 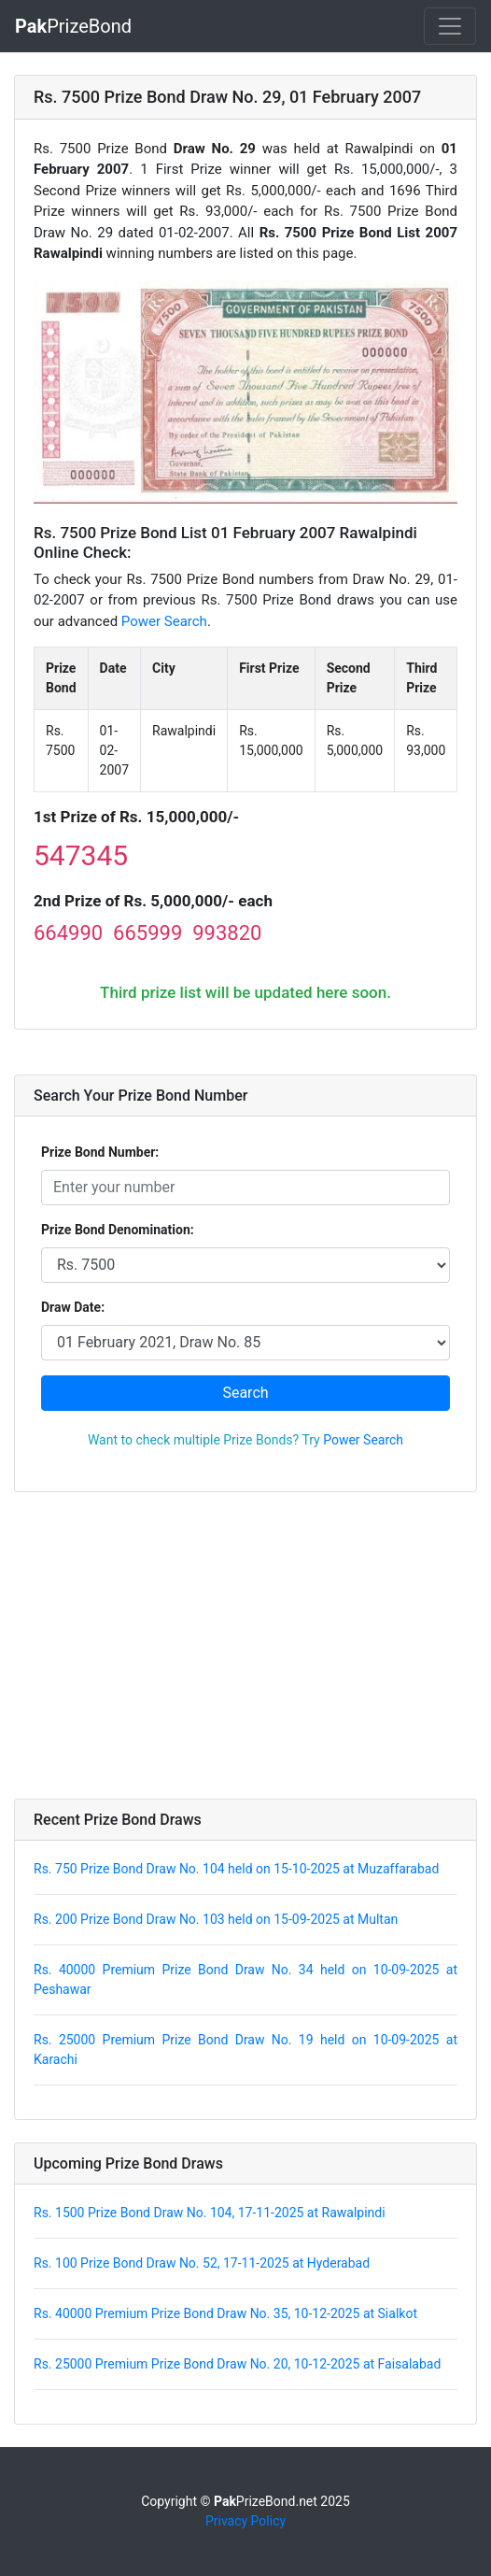 What do you see at coordinates (236, 1868) in the screenshot?
I see `Rs. 750 Prize Bond Draw No. 104 held on 15-10-2025 at Muzaffarabad` at bounding box center [236, 1868].